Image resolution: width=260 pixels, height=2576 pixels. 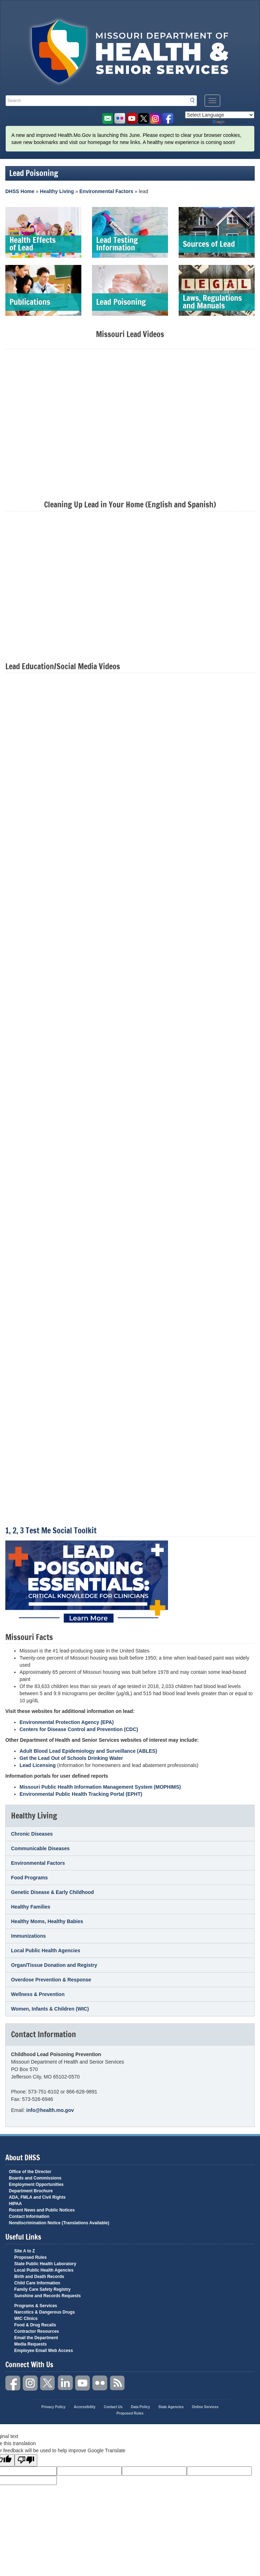 What do you see at coordinates (13, 2383) in the screenshot?
I see `Facebook` at bounding box center [13, 2383].